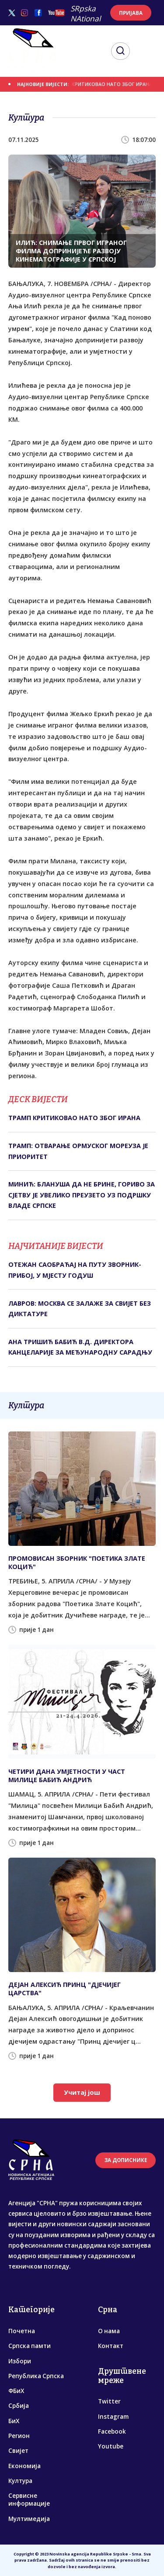 Image resolution: width=164 pixels, height=2576 pixels. I want to click on ЗА ДОПИСНИКЕ, so click(126, 2160).